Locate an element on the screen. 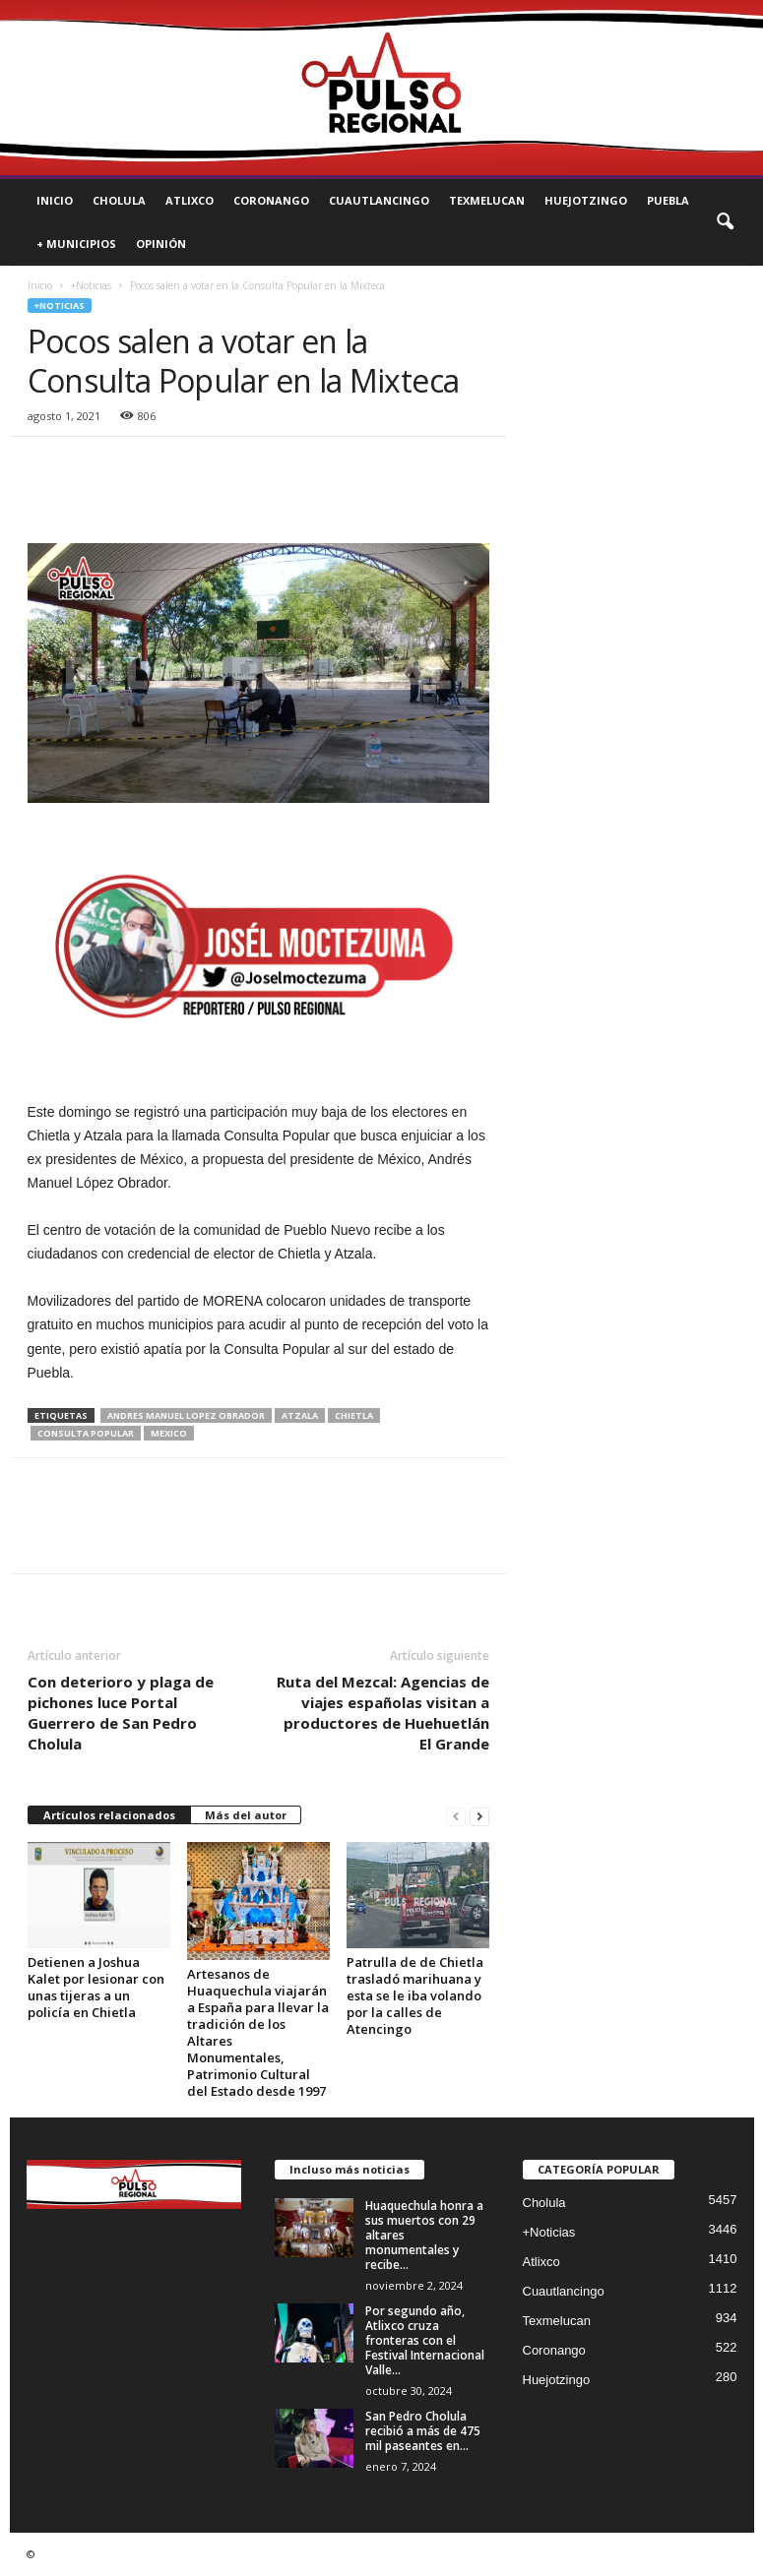 The width and height of the screenshot is (763, 2576). Detienen a Joshua Kalet por lesionar con unas tijeras a un policía en Chietla is located at coordinates (96, 1987).